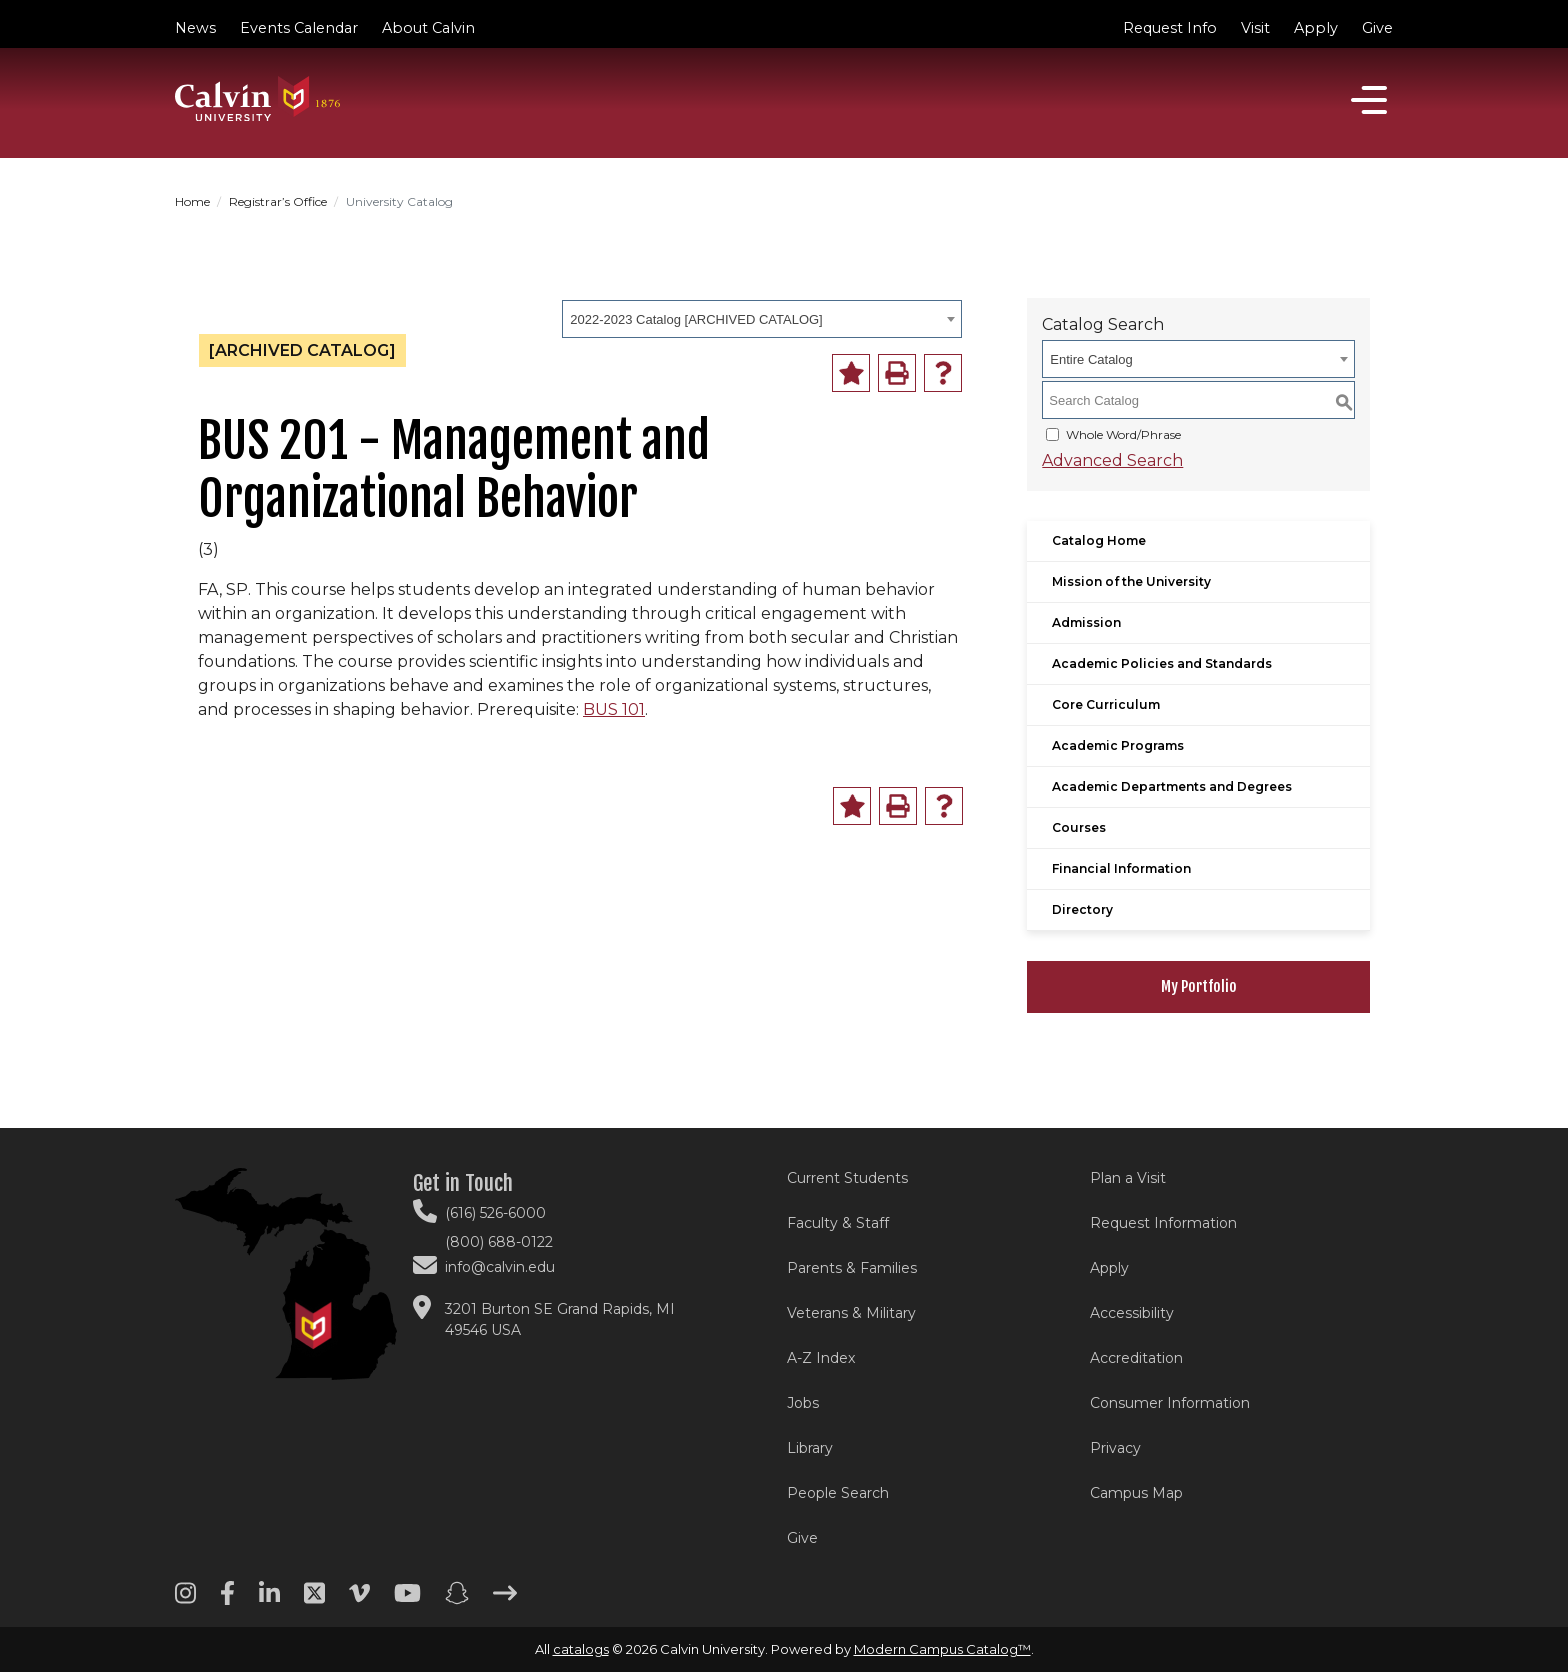 This screenshot has width=1568, height=1672. Describe the element at coordinates (1082, 909) in the screenshot. I see `Directory` at that location.